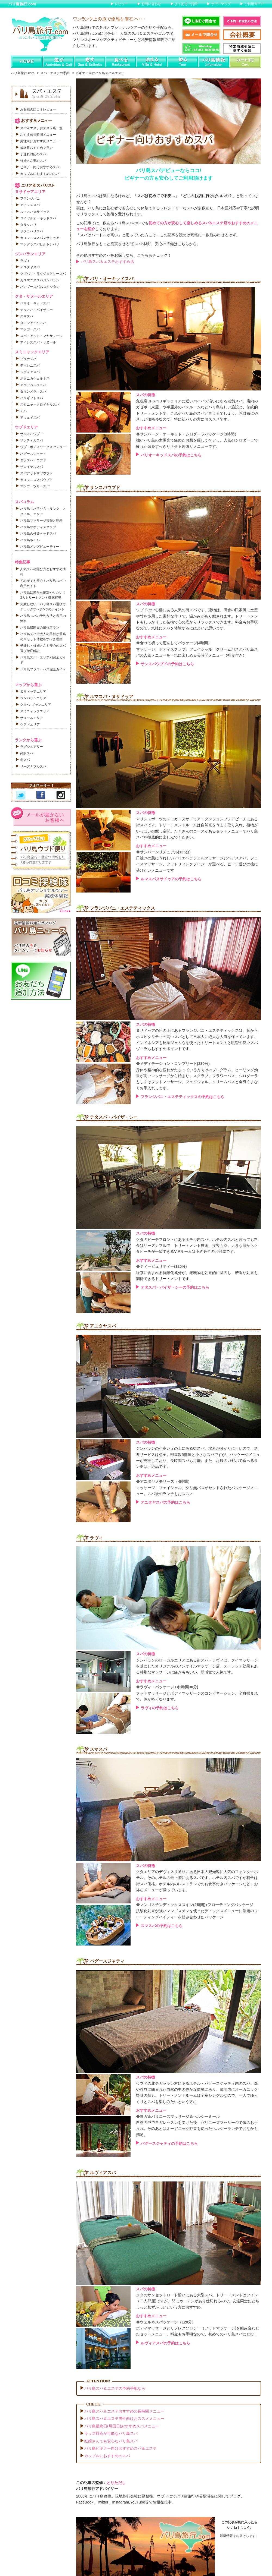  I want to click on 子連れ対応のスパ, so click(33, 154).